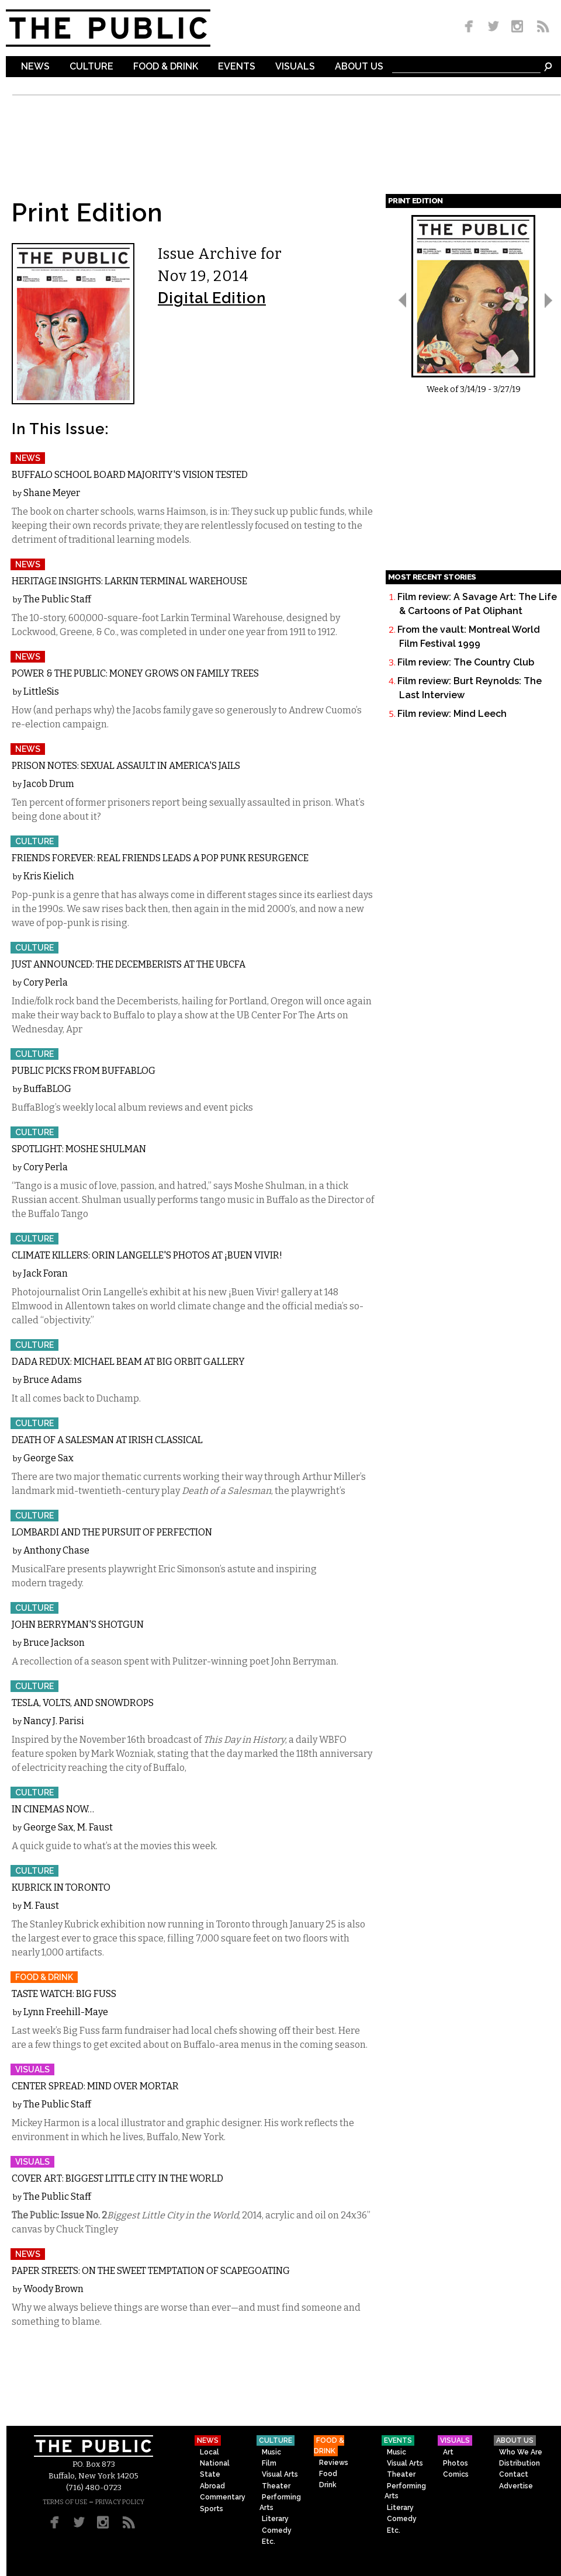  Describe the element at coordinates (165, 67) in the screenshot. I see `Food & Drink` at that location.